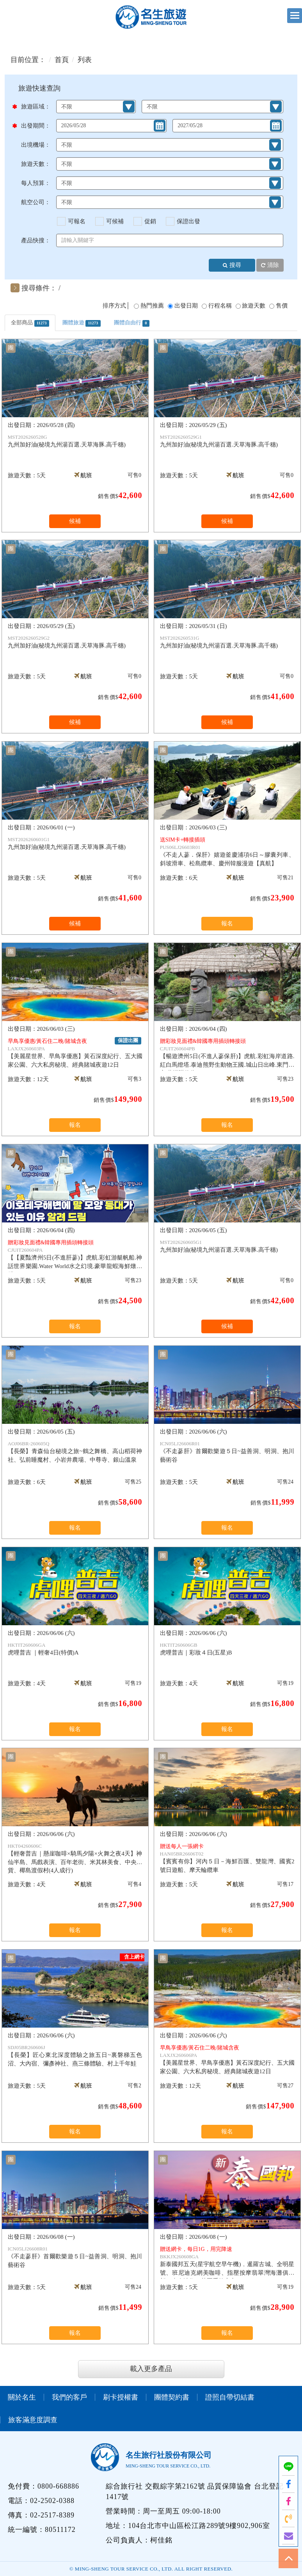 The width and height of the screenshot is (302, 2576). Describe the element at coordinates (288, 2558) in the screenshot. I see `TOP` at that location.